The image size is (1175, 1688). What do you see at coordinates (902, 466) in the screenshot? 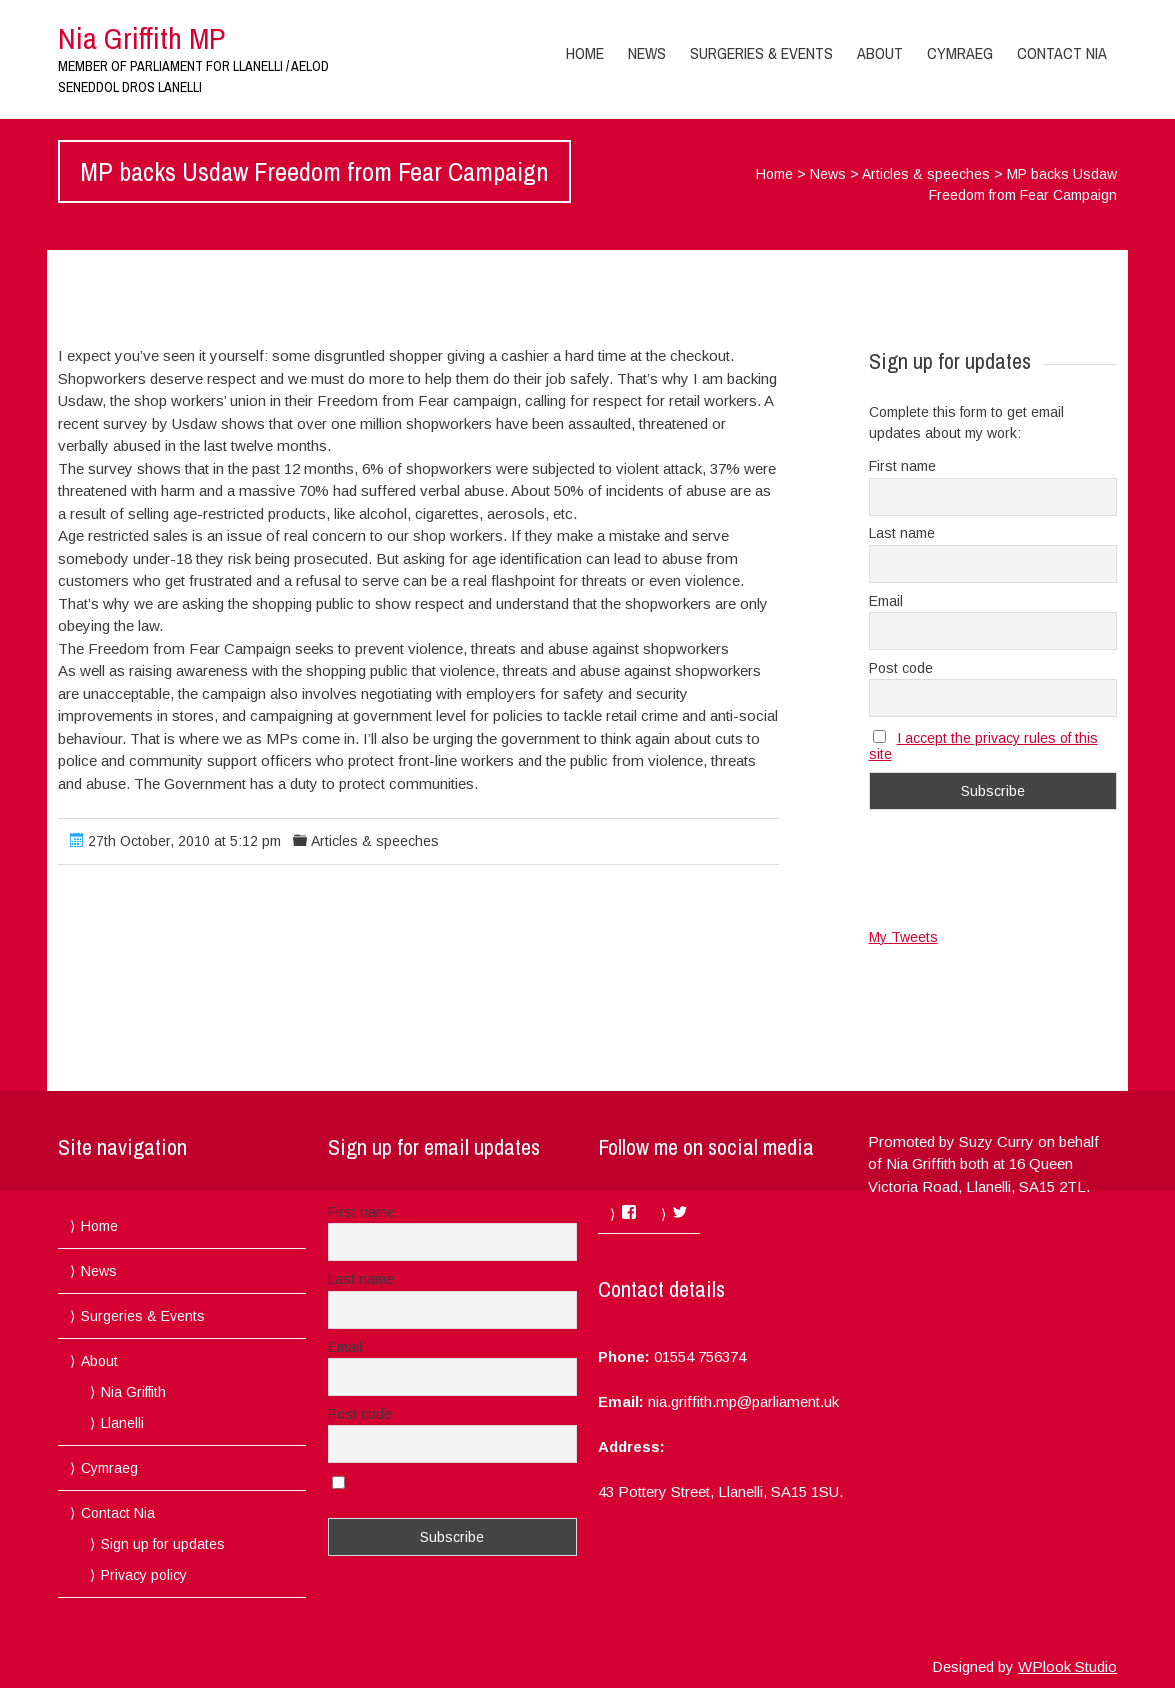
I see `First name` at bounding box center [902, 466].